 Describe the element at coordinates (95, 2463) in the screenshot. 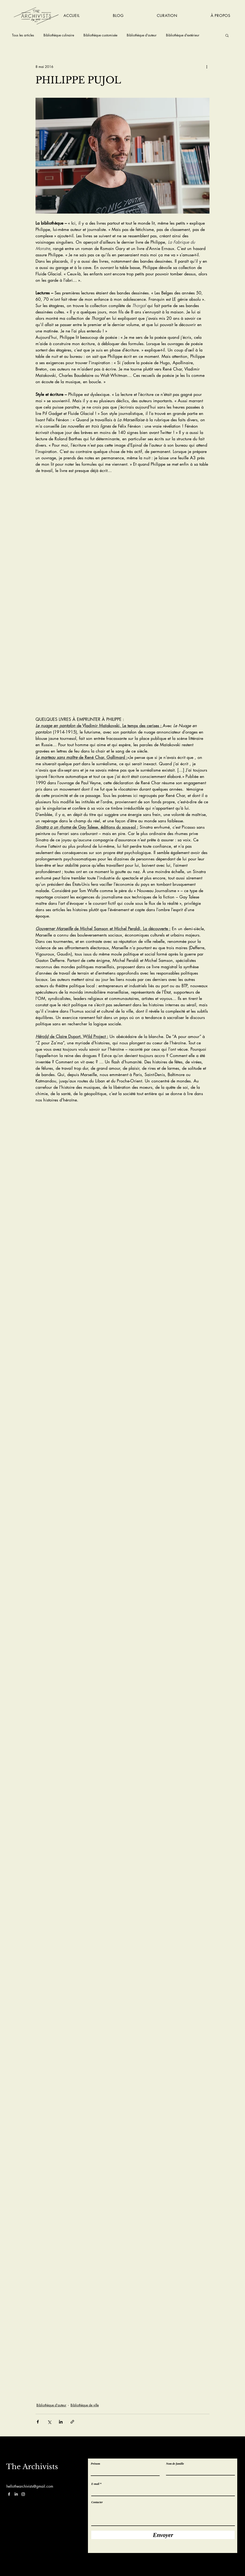

I see `Prénom` at that location.